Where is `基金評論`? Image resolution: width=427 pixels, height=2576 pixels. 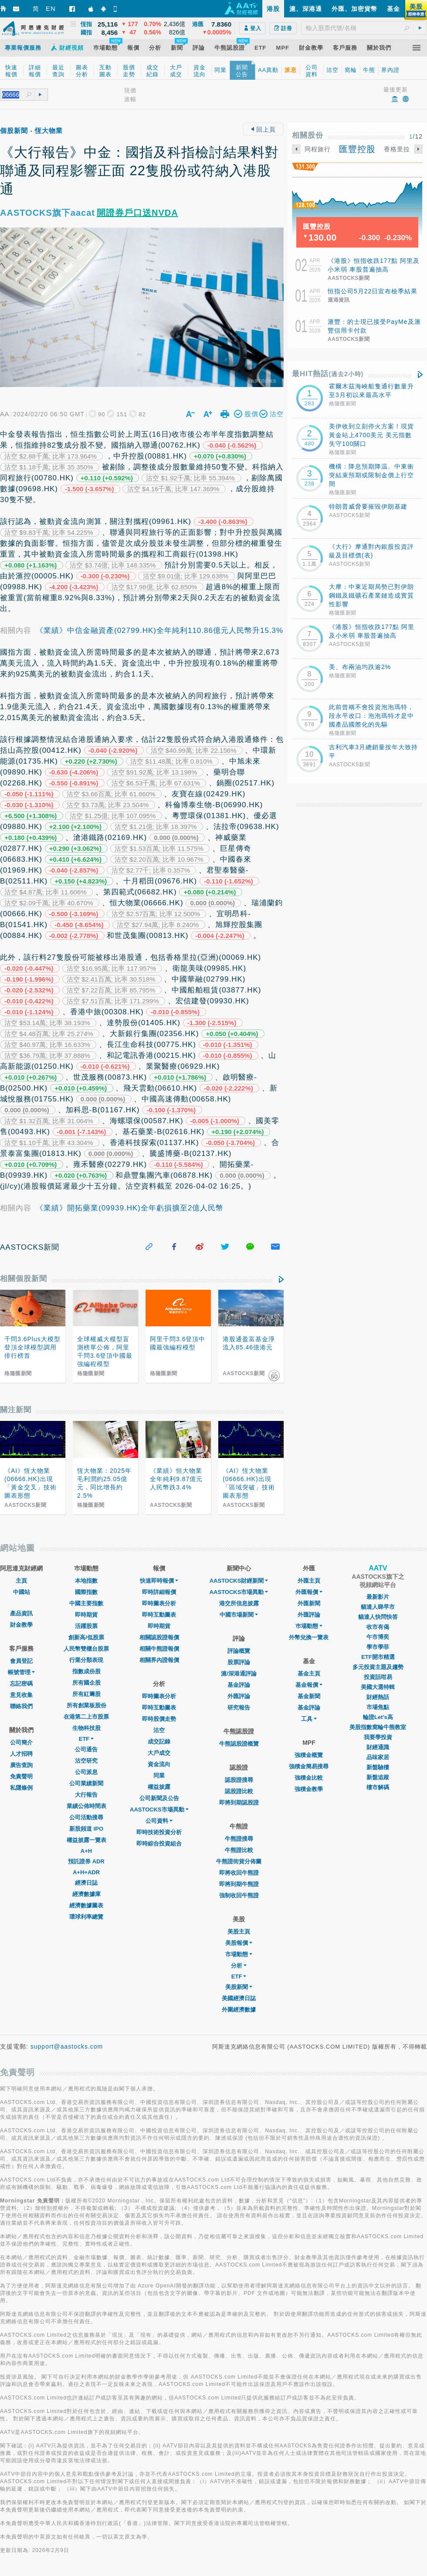
基金評論 is located at coordinates (238, 1685).